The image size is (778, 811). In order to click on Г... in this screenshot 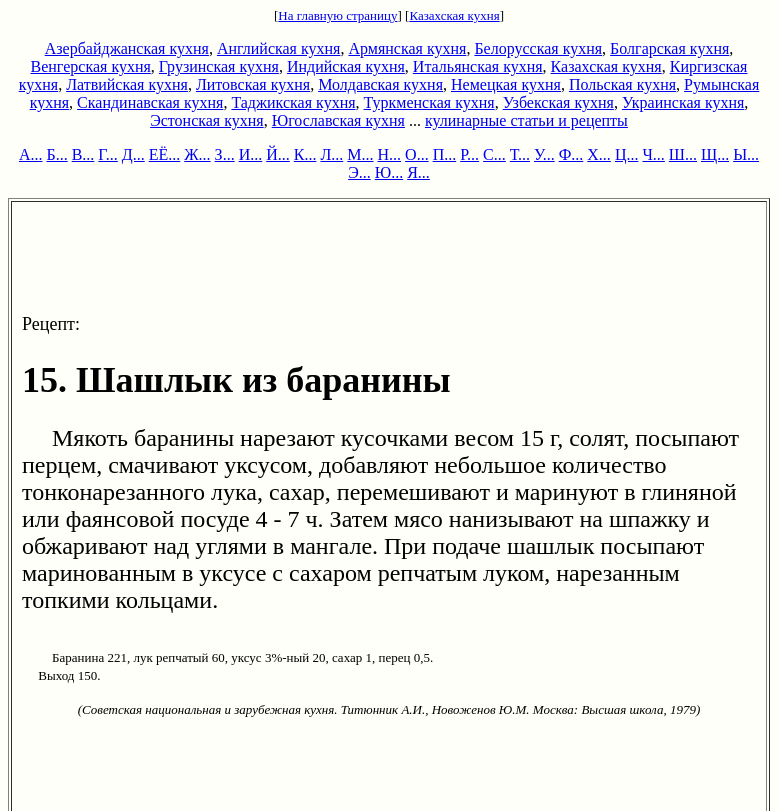, I will do `click(107, 154)`.